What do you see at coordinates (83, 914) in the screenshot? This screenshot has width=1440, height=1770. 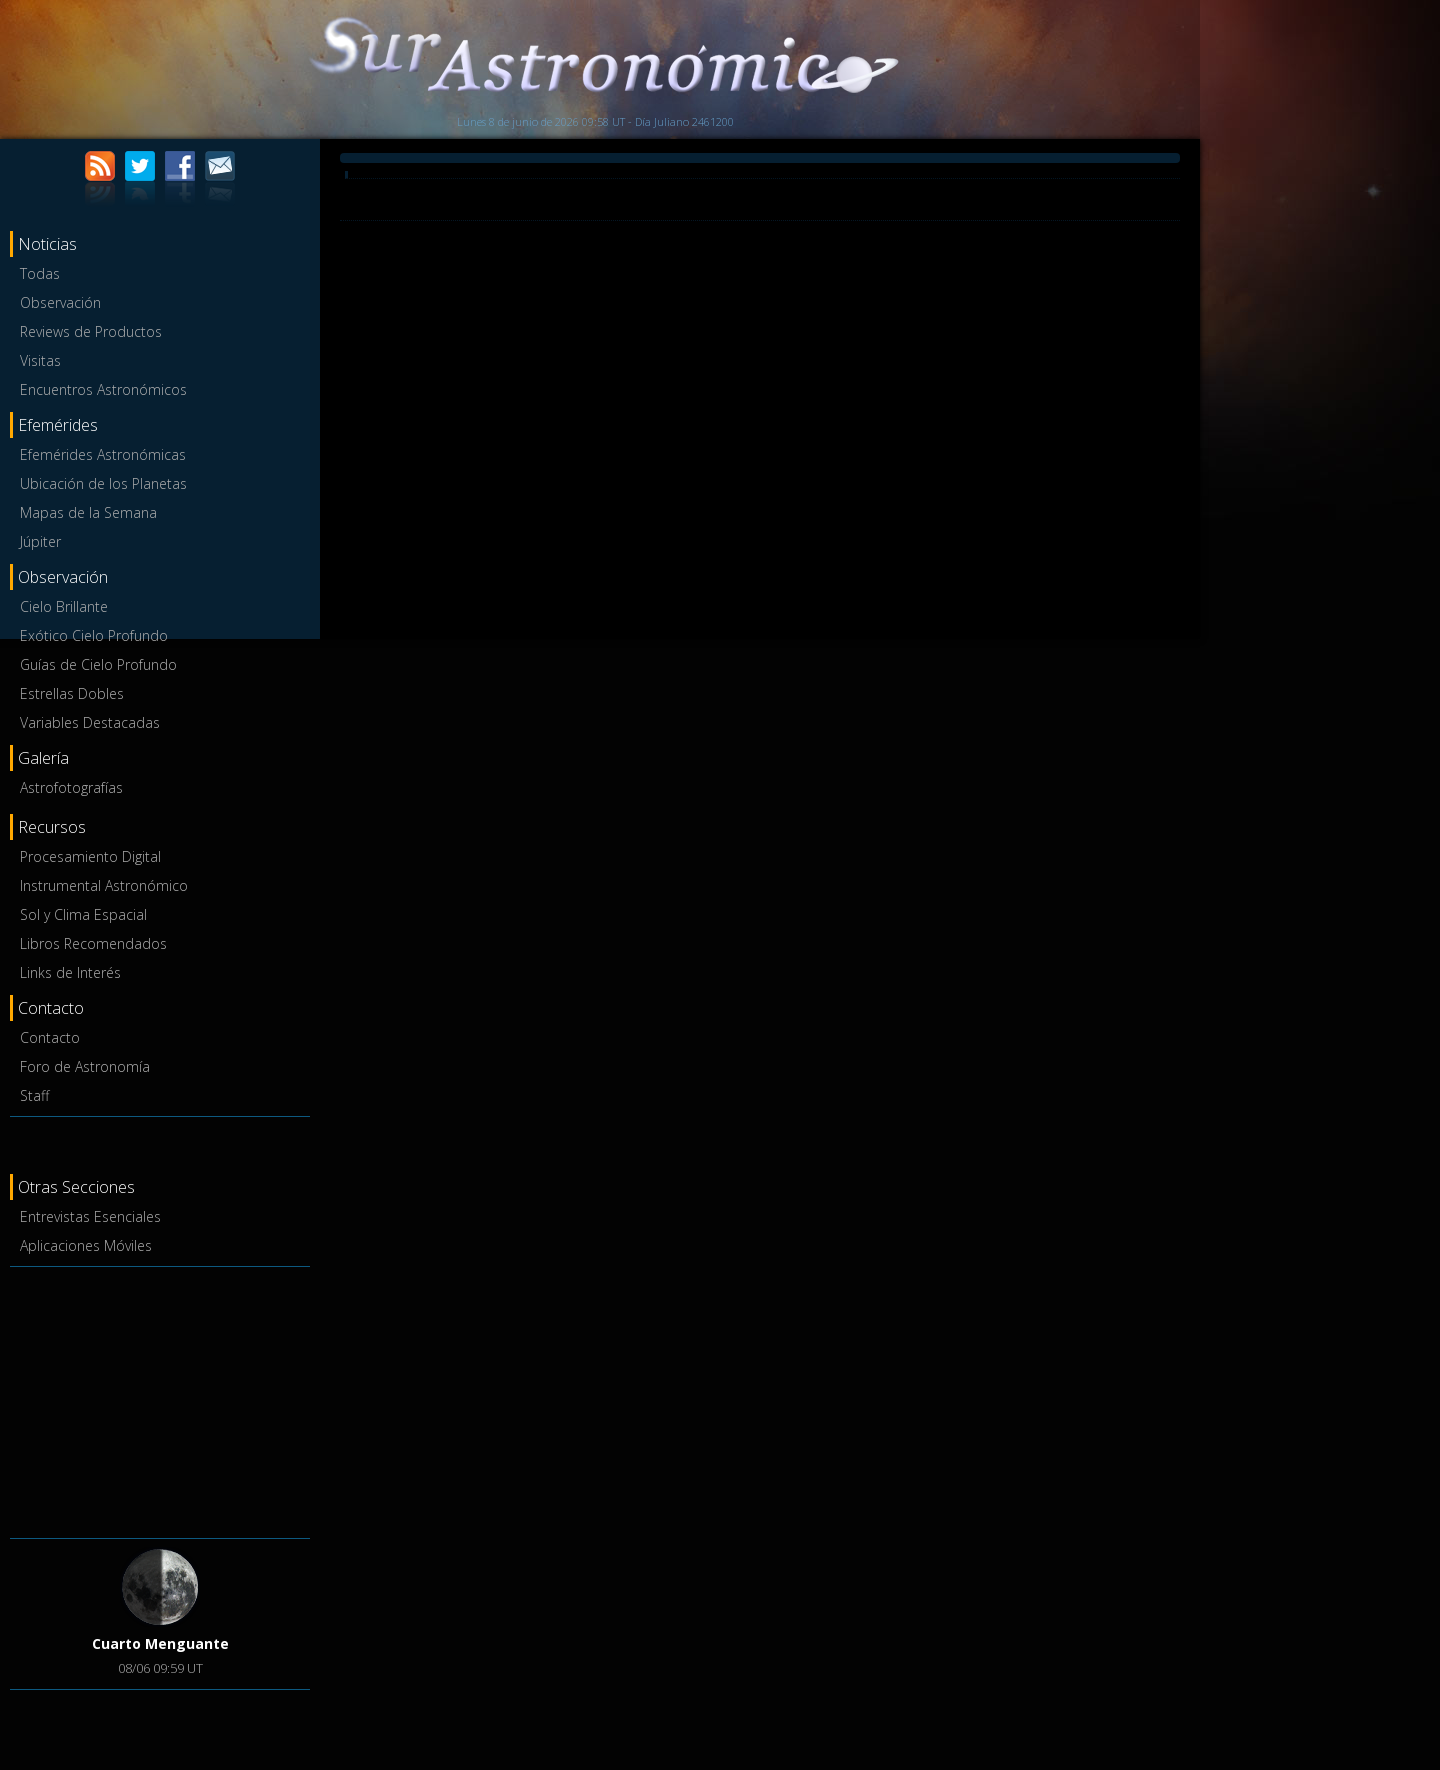 I see `Sol y Clima Espacial` at bounding box center [83, 914].